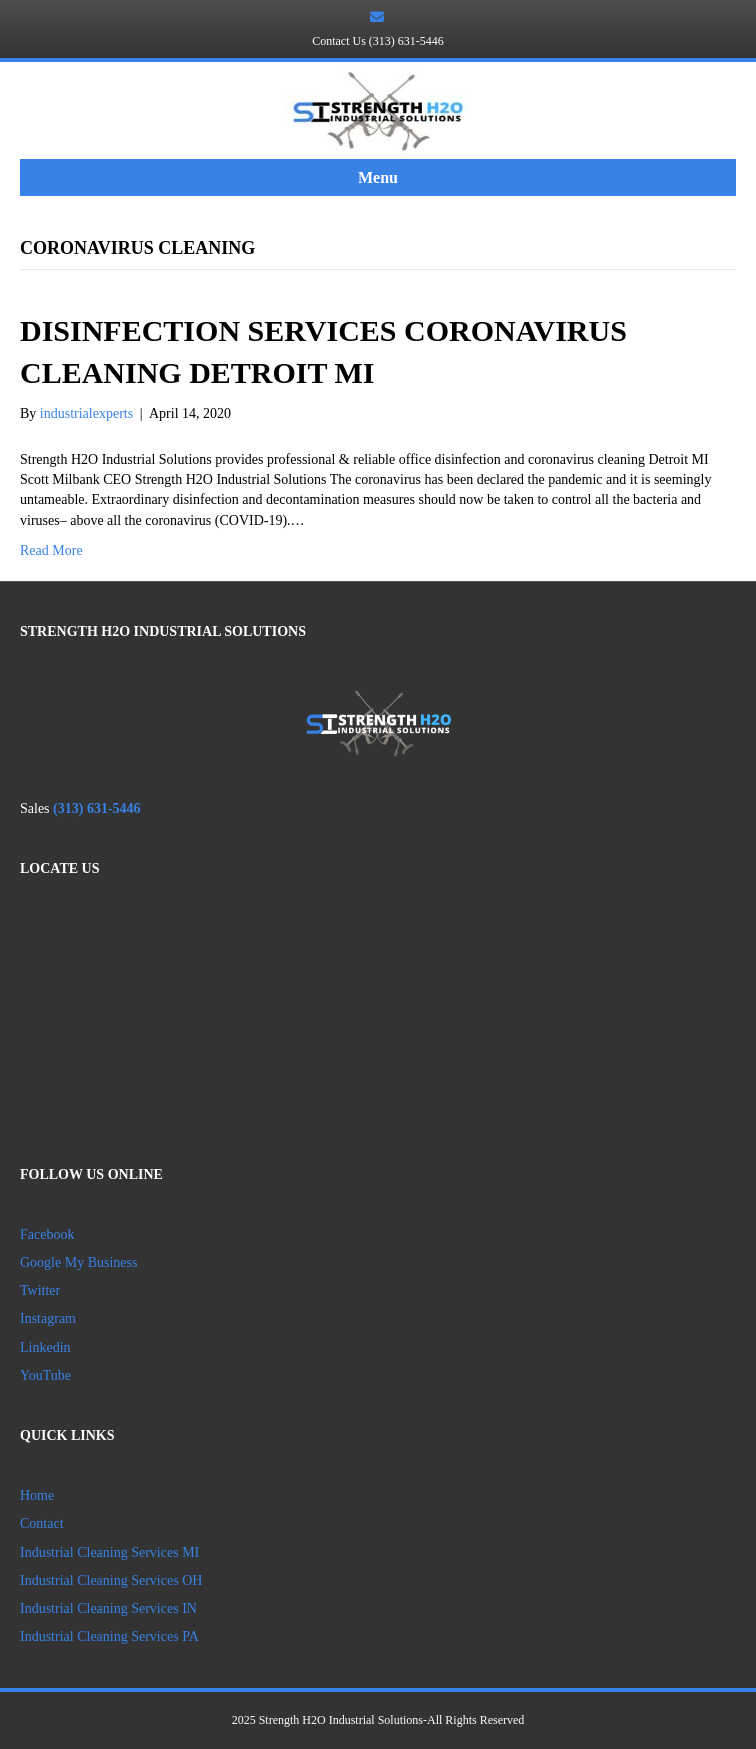 This screenshot has width=756, height=1749. I want to click on Industrial Cleaning Services IN, so click(108, 1608).